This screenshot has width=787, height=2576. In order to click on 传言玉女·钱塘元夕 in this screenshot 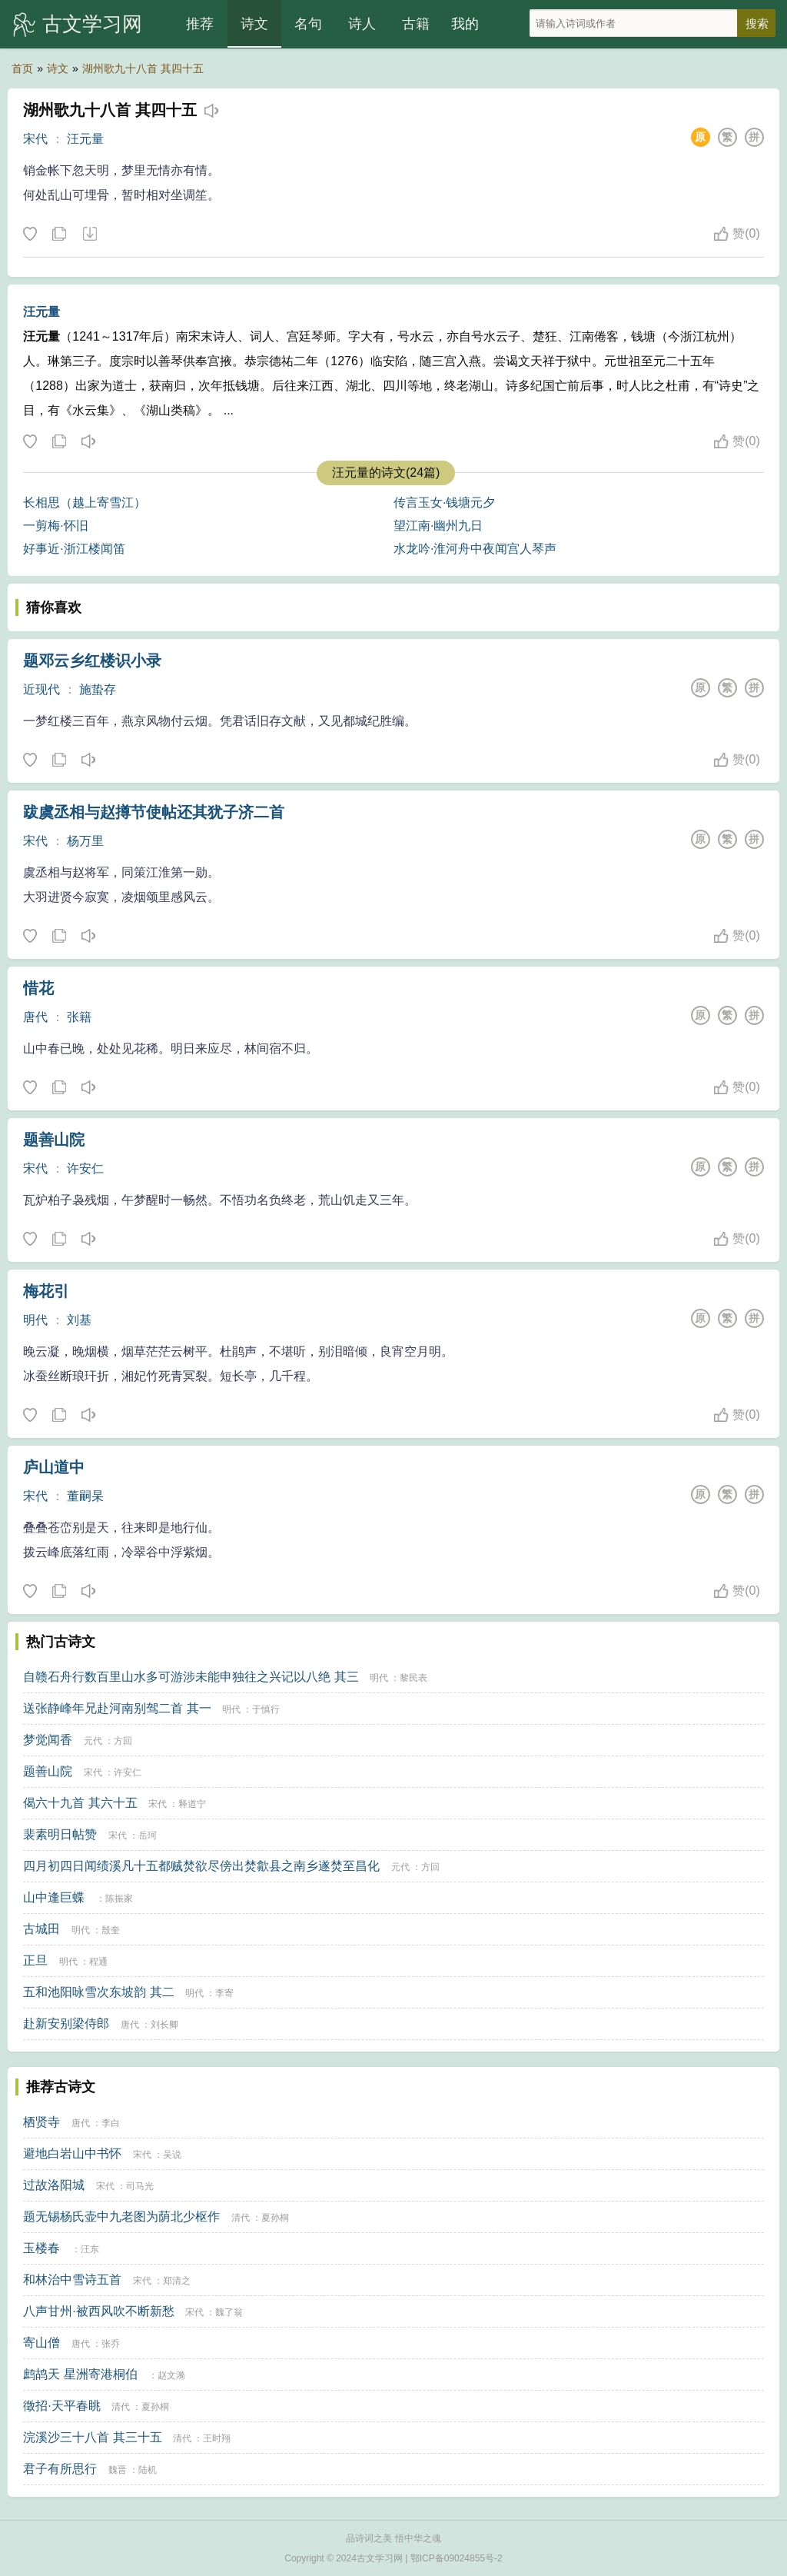, I will do `click(444, 502)`.